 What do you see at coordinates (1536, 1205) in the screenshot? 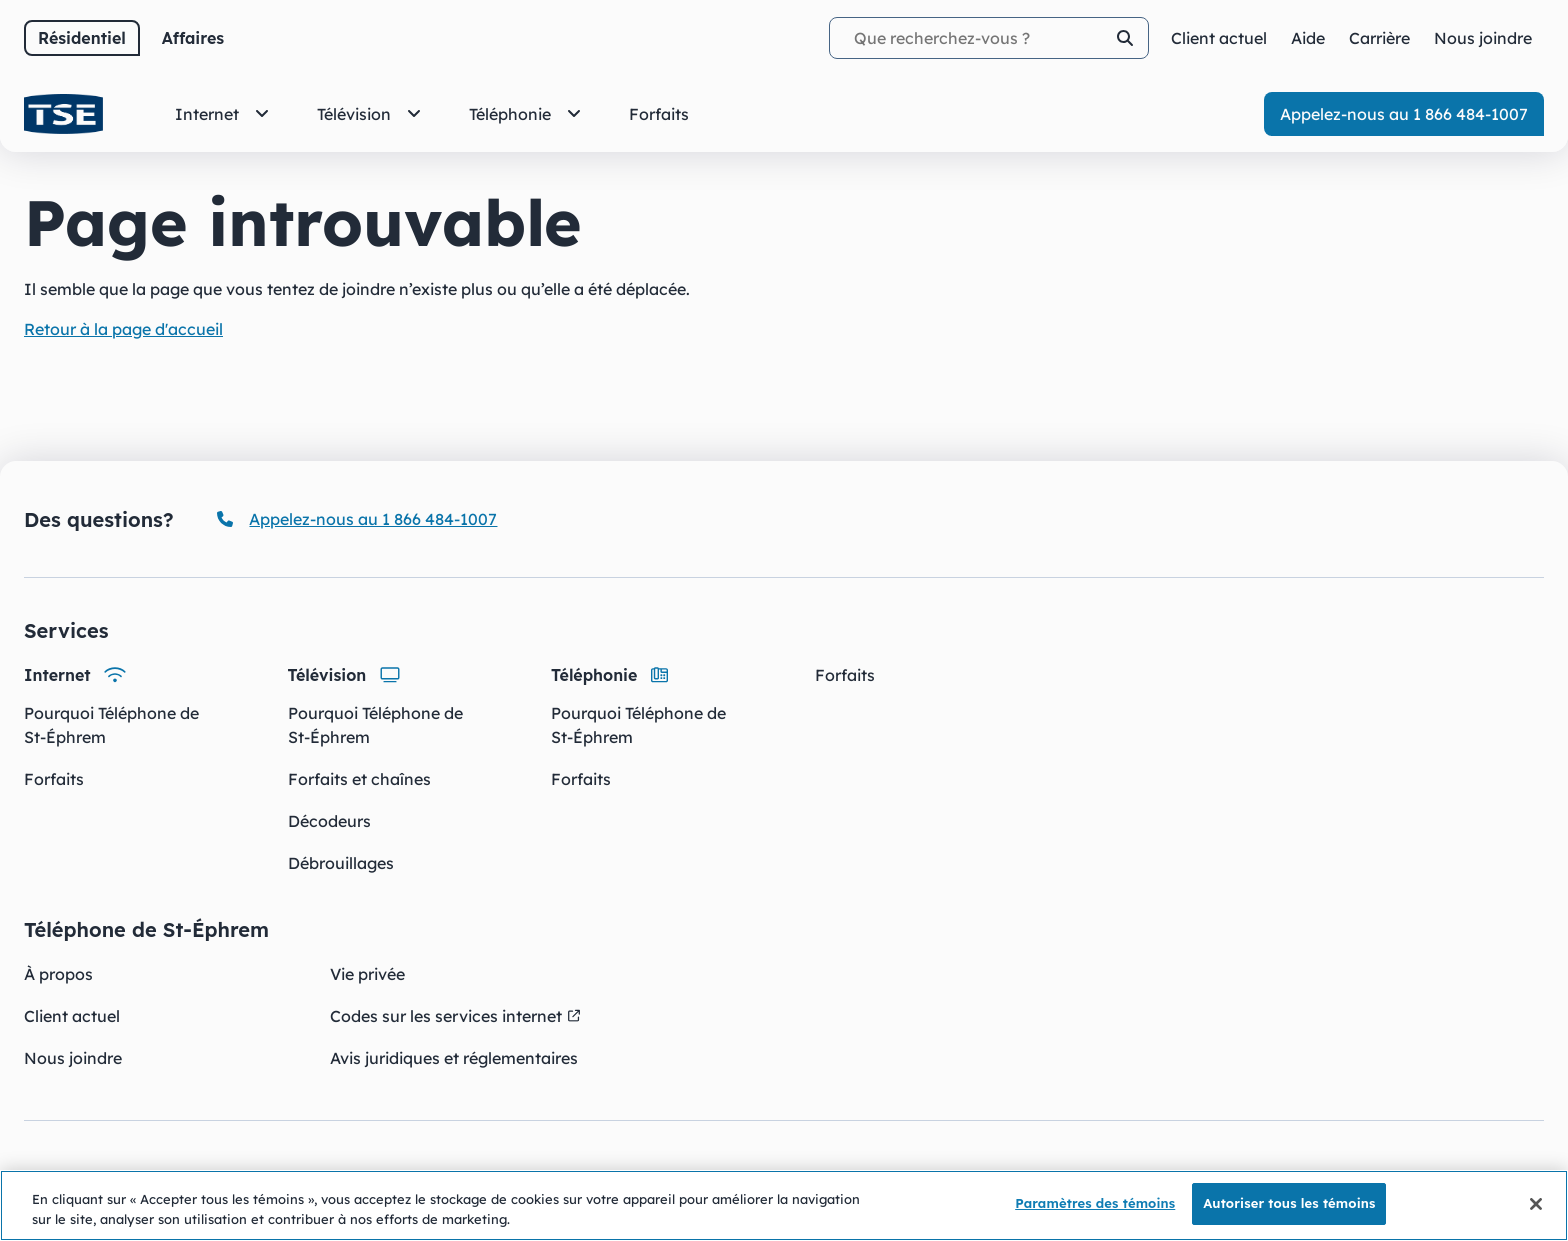
I see `[Fermer]` at bounding box center [1536, 1205].